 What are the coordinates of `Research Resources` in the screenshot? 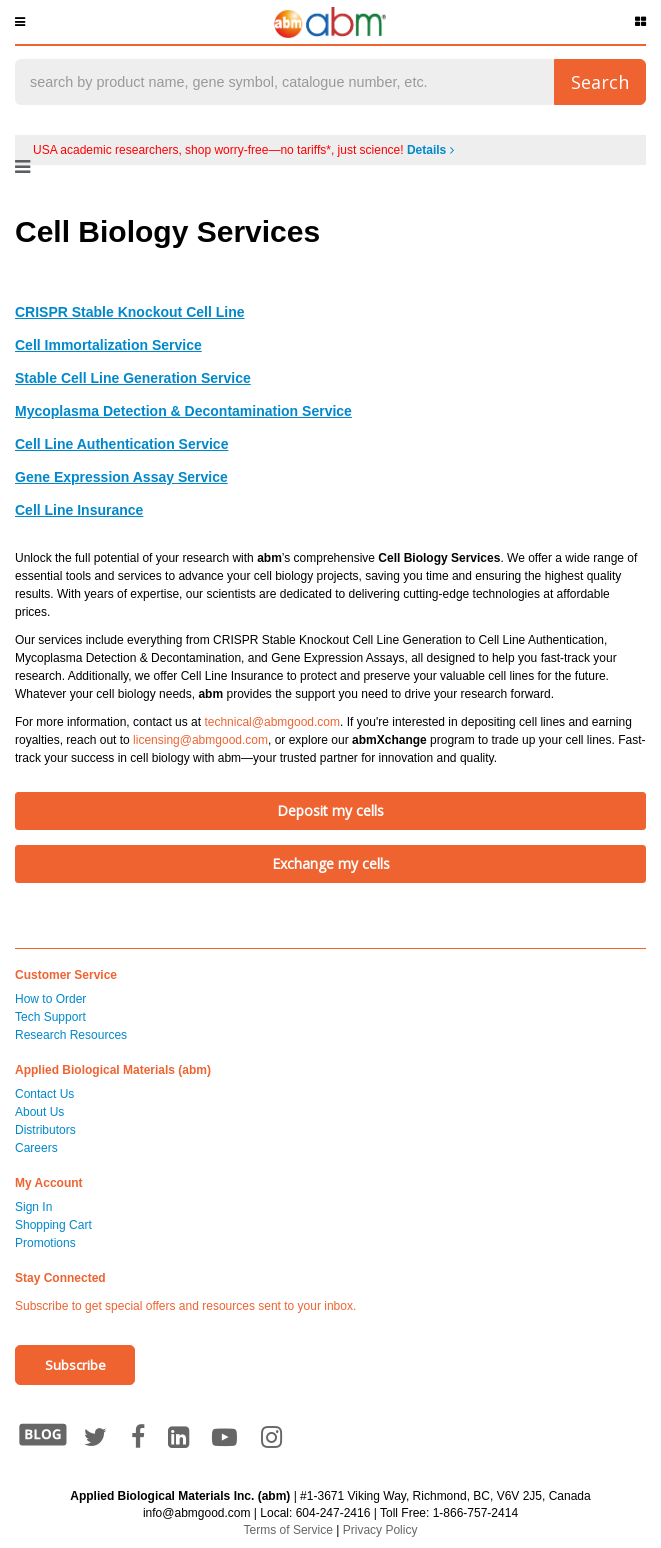 It's located at (71, 1035).